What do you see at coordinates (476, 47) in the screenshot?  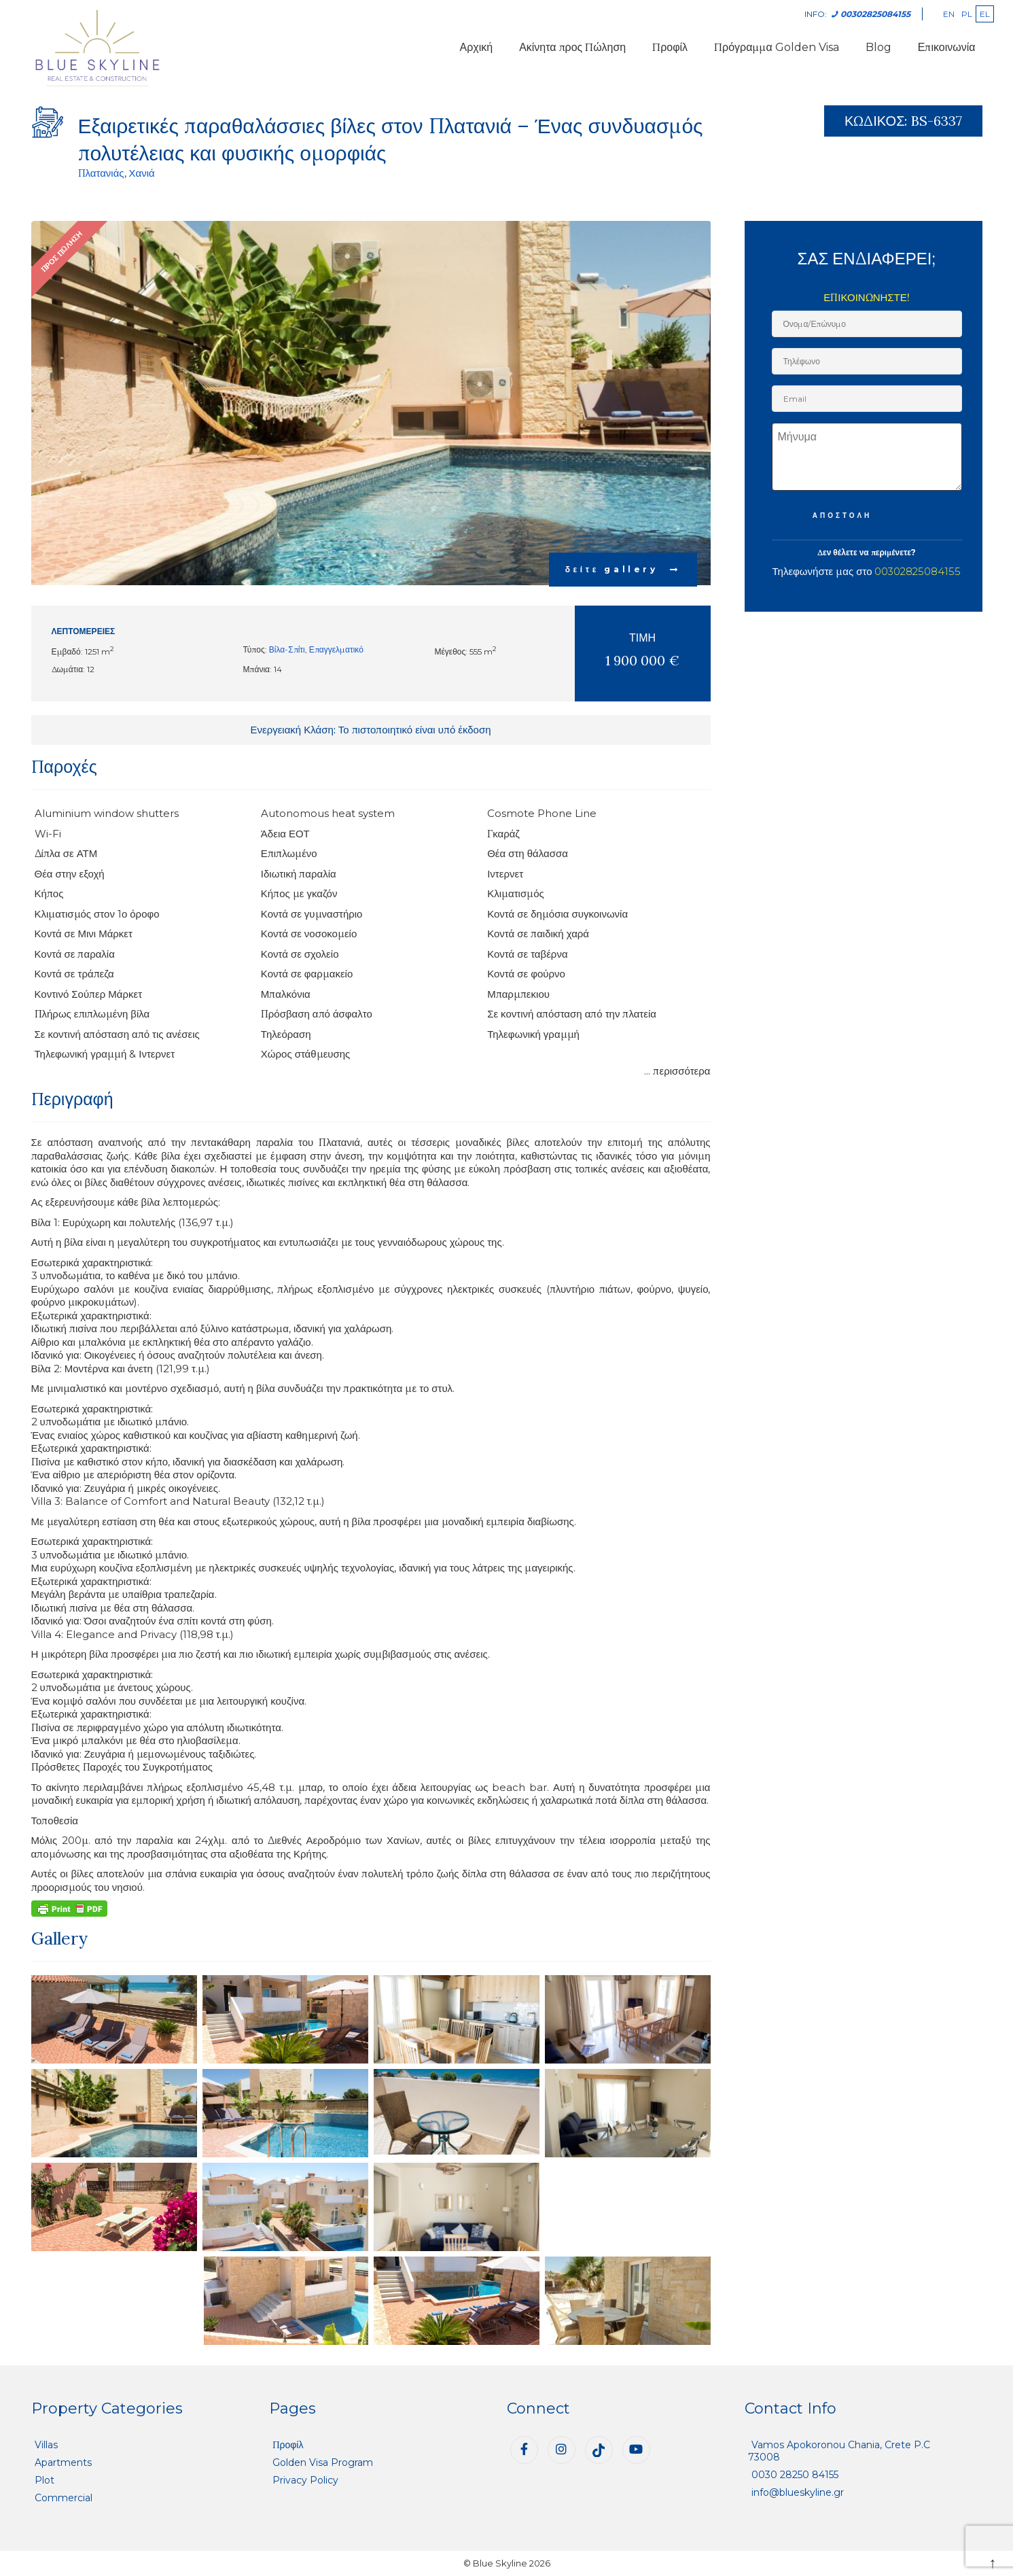 I see `Αρχική` at bounding box center [476, 47].